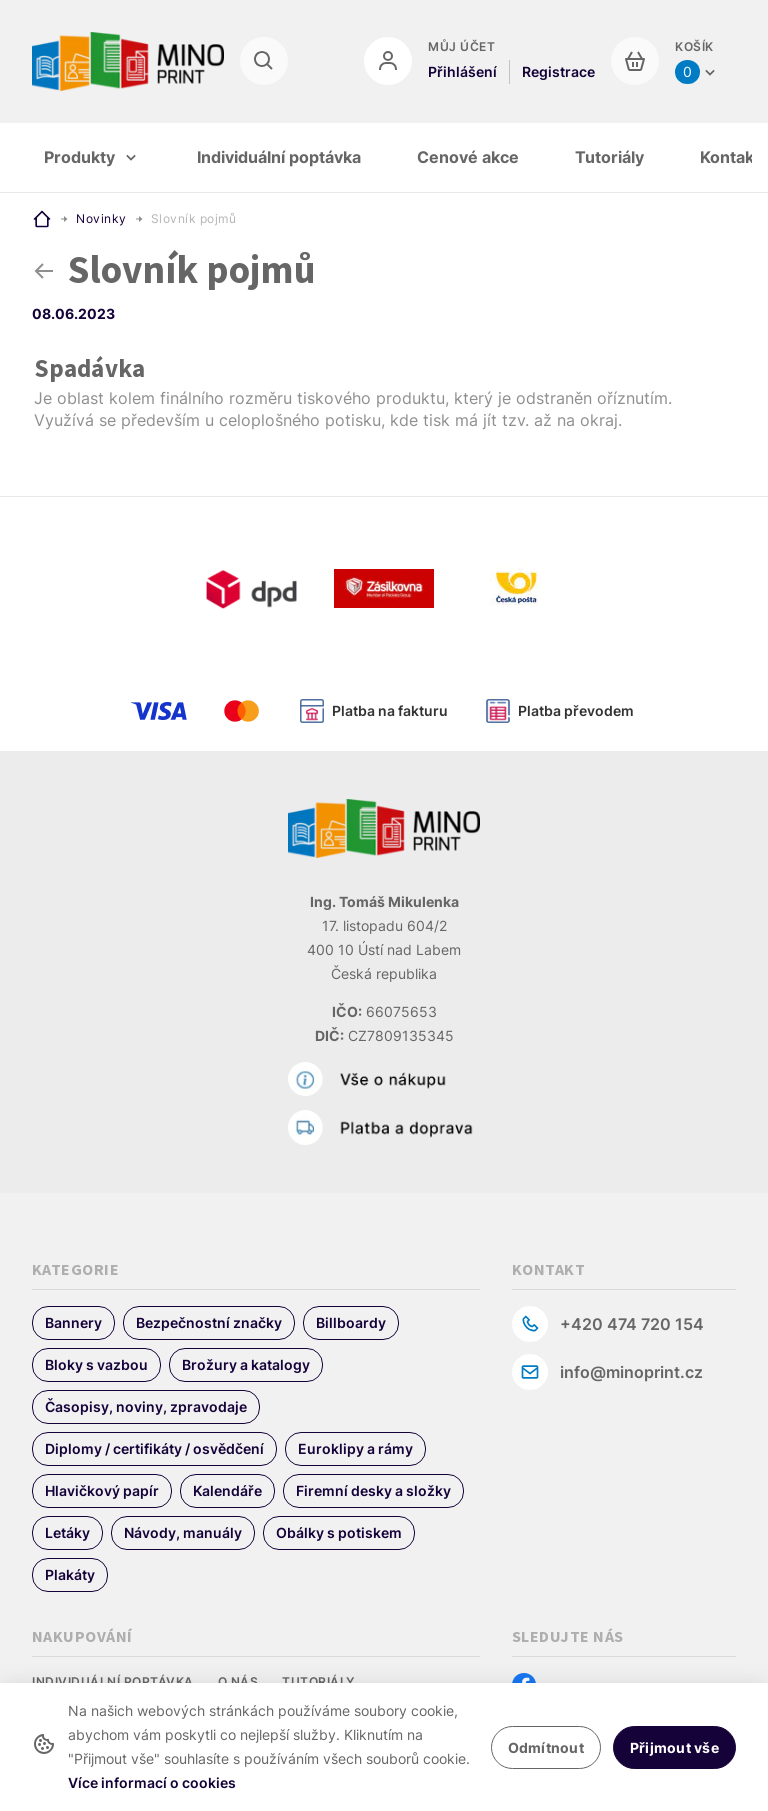 This screenshot has height=1811, width=768. What do you see at coordinates (238, 1681) in the screenshot?
I see `O nás` at bounding box center [238, 1681].